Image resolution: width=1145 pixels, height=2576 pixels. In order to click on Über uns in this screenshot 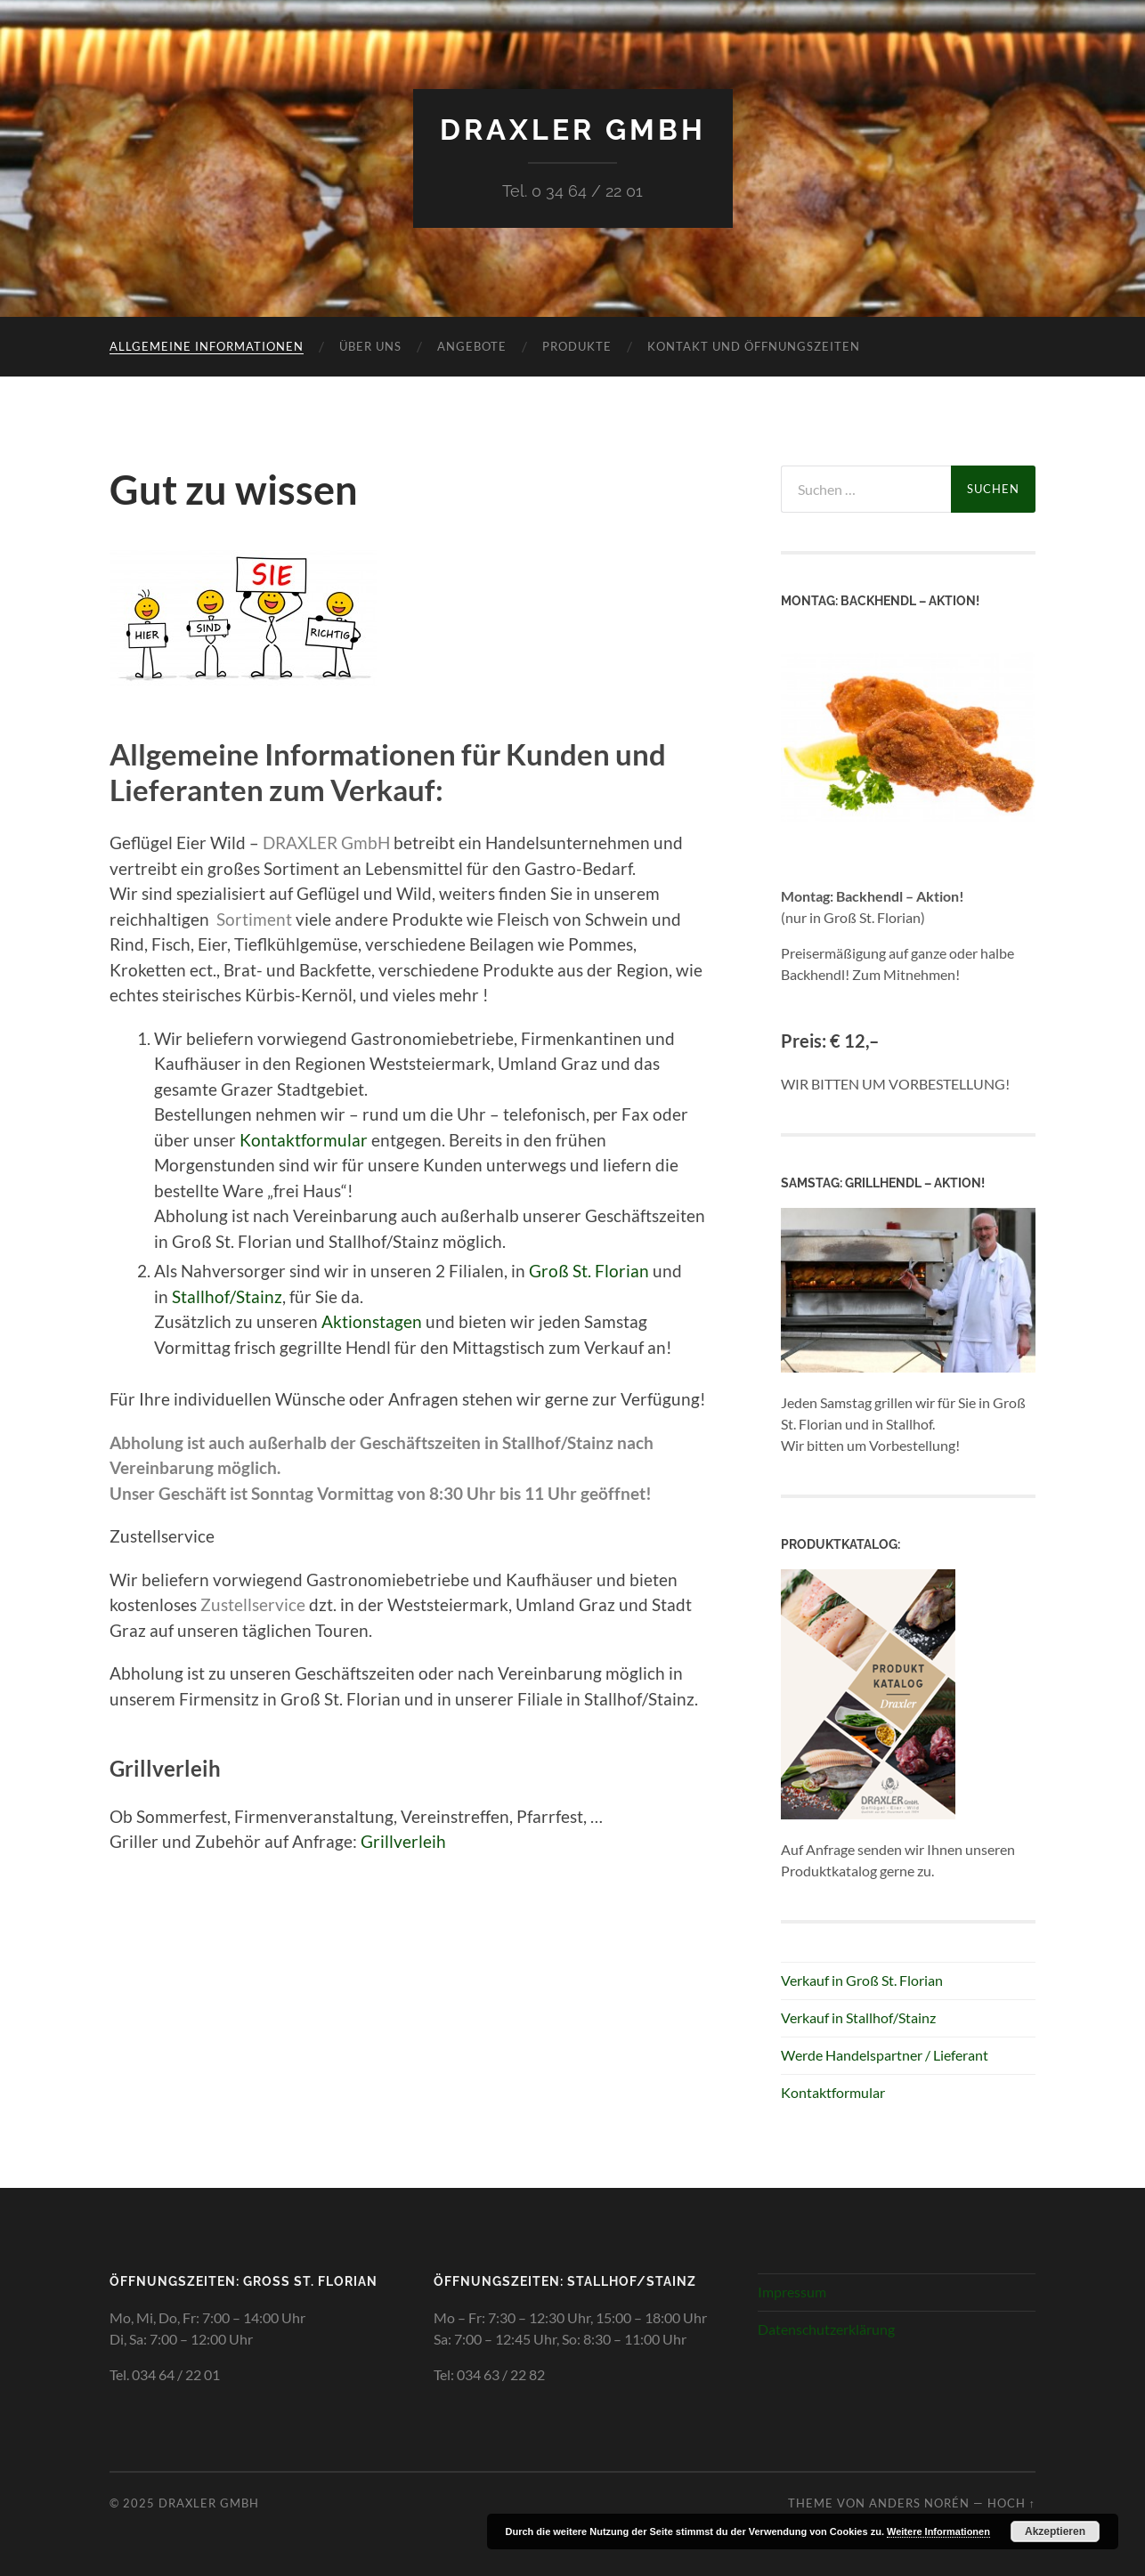, I will do `click(370, 346)`.